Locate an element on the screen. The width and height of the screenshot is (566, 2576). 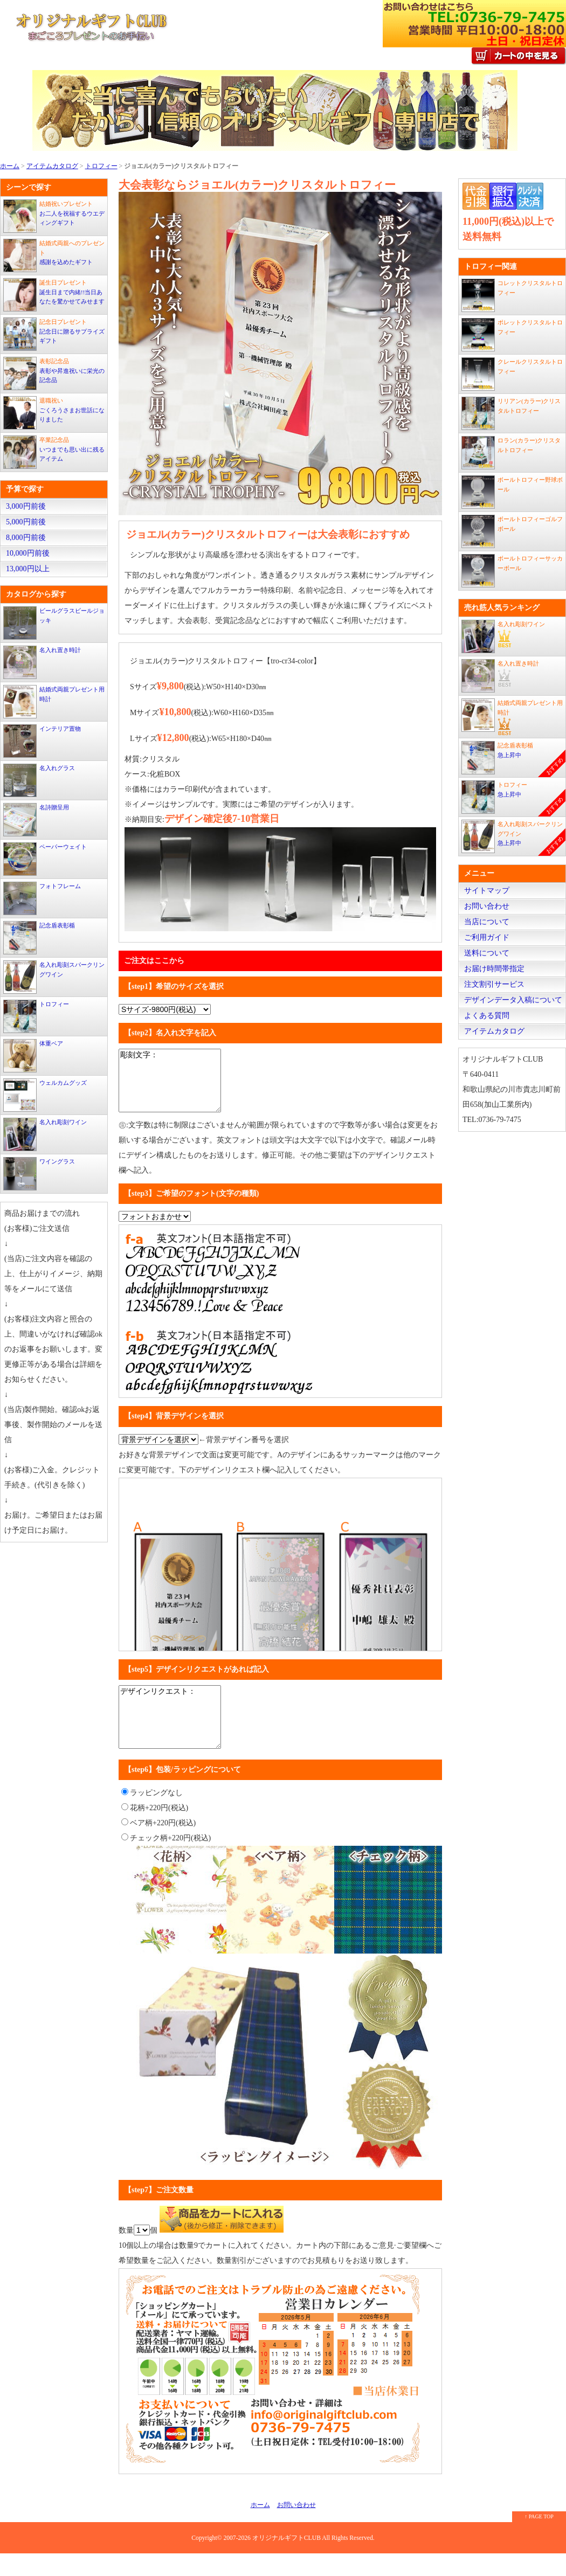
サイトマップ is located at coordinates (486, 891).